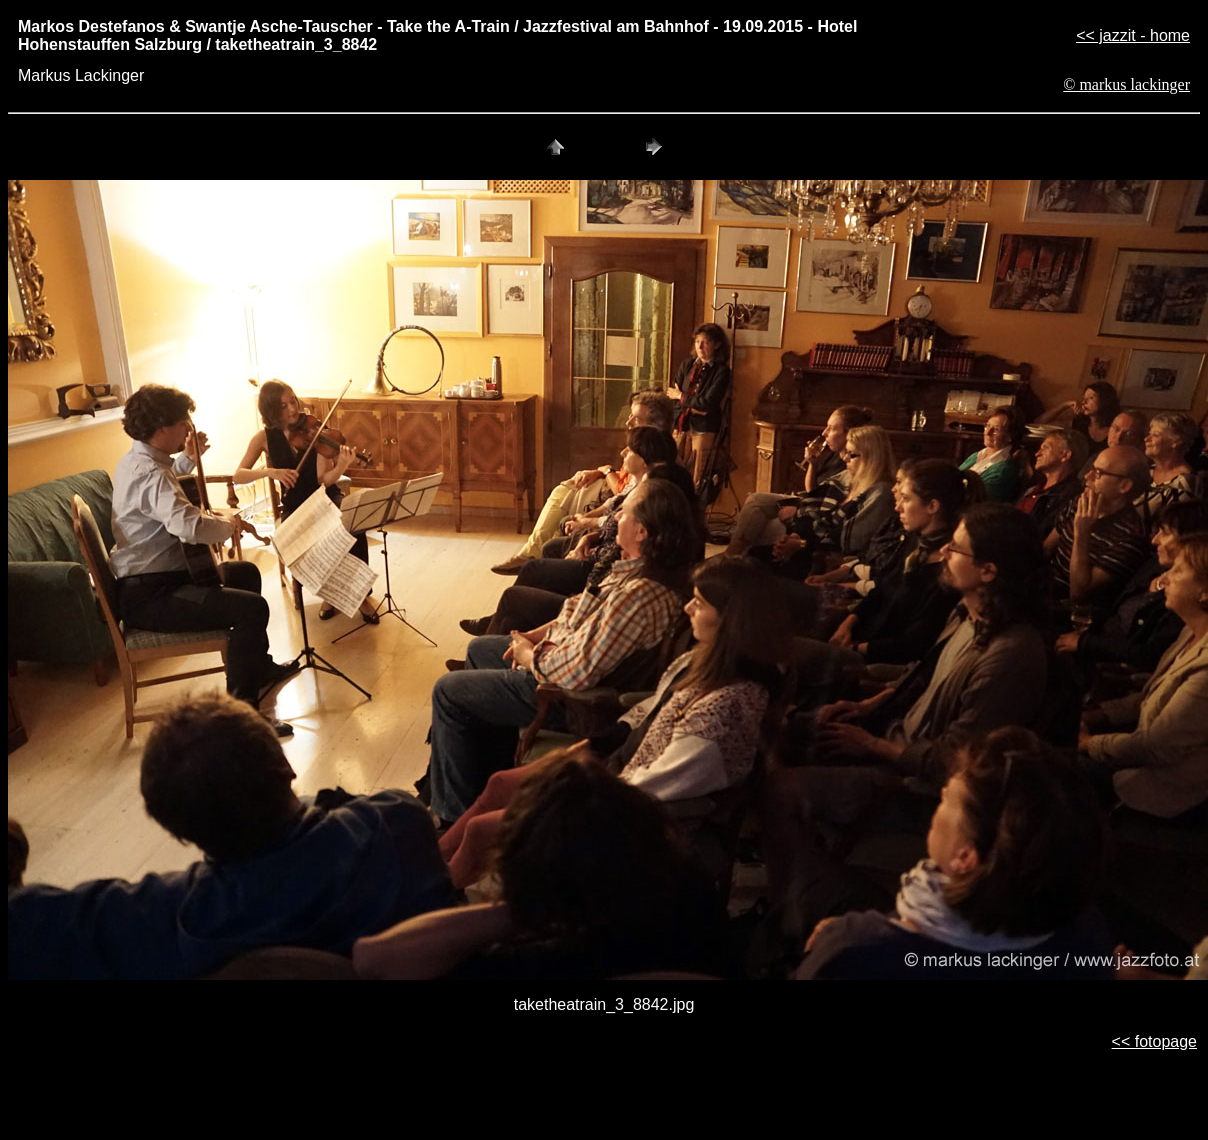  What do you see at coordinates (1126, 84) in the screenshot?
I see `© markus lackinger` at bounding box center [1126, 84].